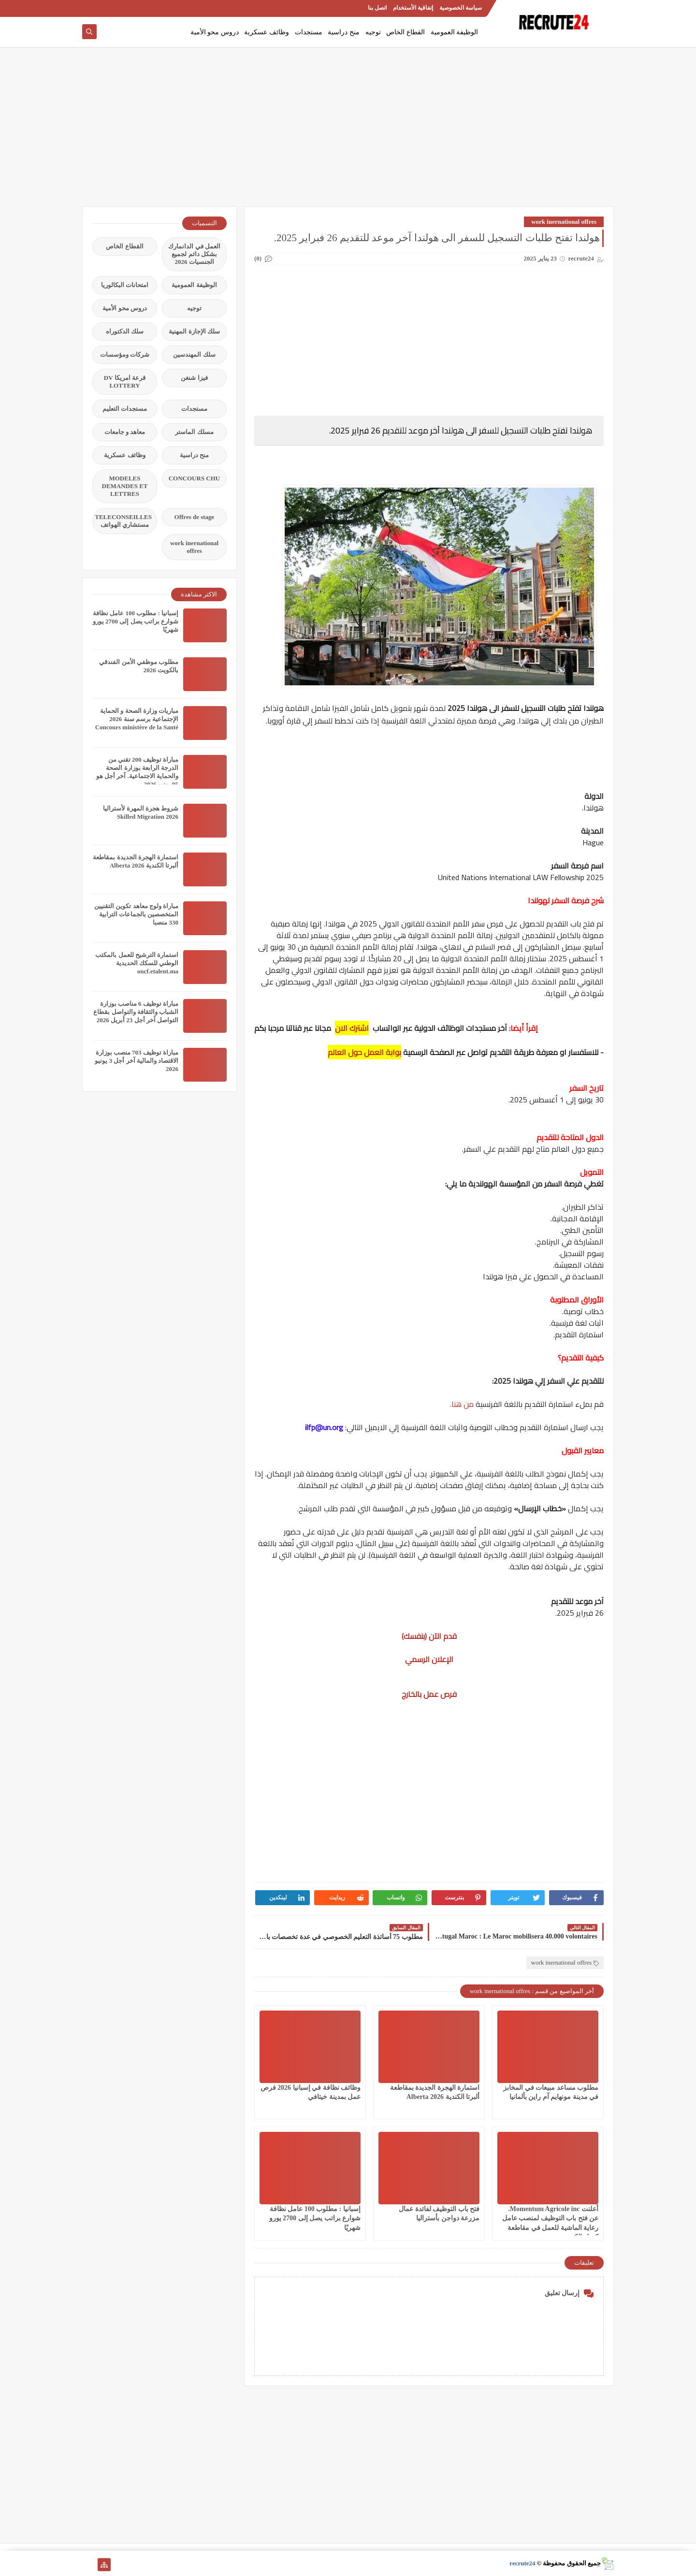 The width and height of the screenshot is (696, 2576). What do you see at coordinates (125, 486) in the screenshot?
I see `MODELES DEMANDES ET LETTRES` at bounding box center [125, 486].